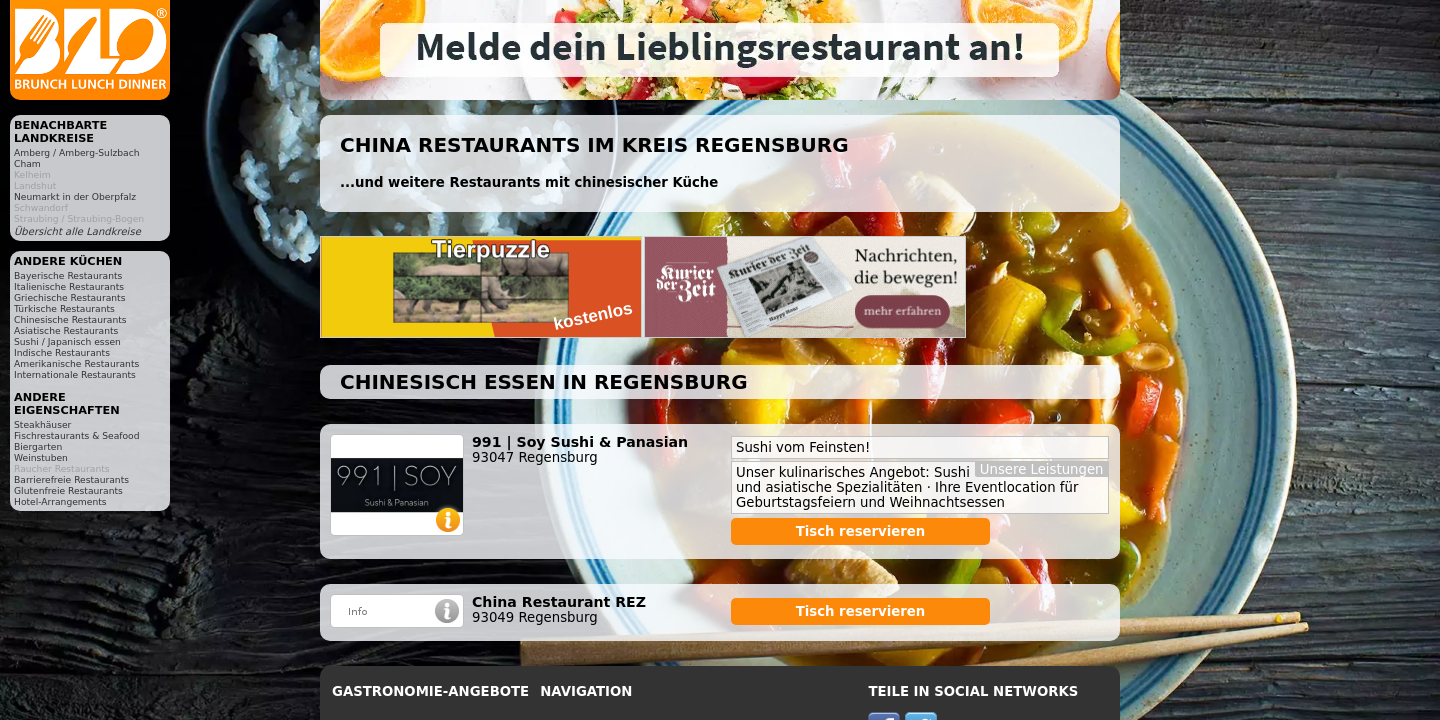  What do you see at coordinates (67, 341) in the screenshot?
I see `Sushi / Japanisch essen` at bounding box center [67, 341].